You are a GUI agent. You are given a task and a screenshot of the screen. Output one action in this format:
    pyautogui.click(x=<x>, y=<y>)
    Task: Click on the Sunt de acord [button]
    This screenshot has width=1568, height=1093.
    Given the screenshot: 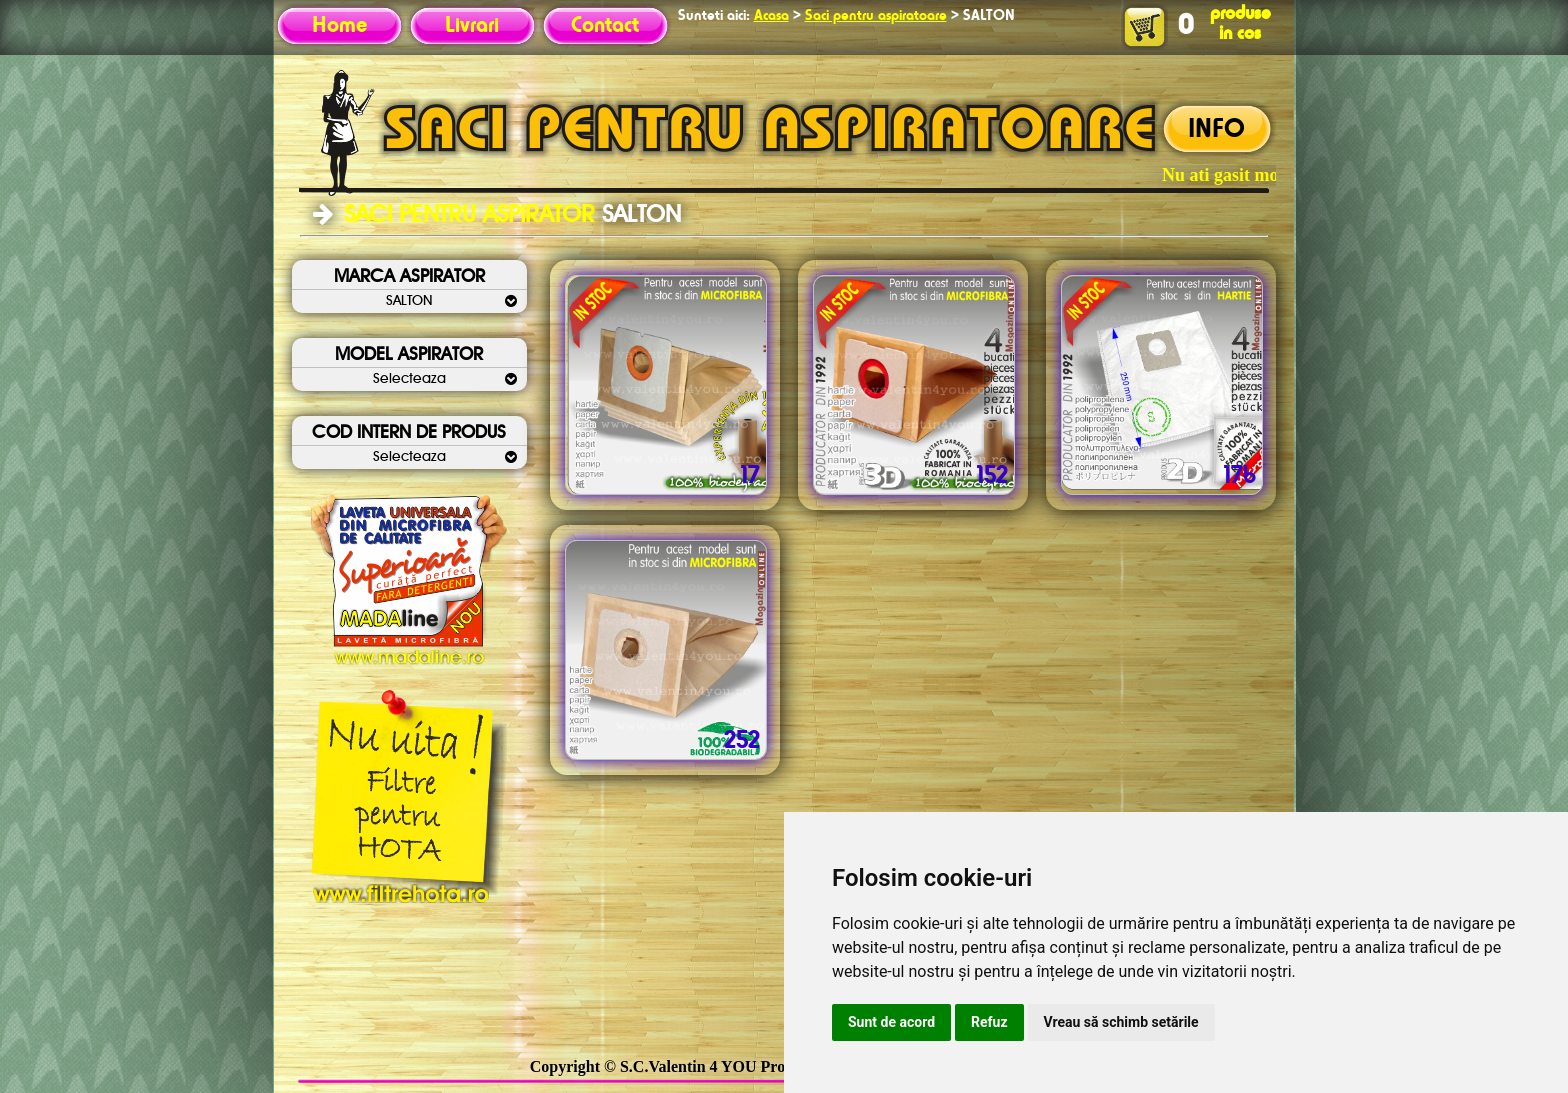 What is the action you would take?
    pyautogui.click(x=891, y=1022)
    